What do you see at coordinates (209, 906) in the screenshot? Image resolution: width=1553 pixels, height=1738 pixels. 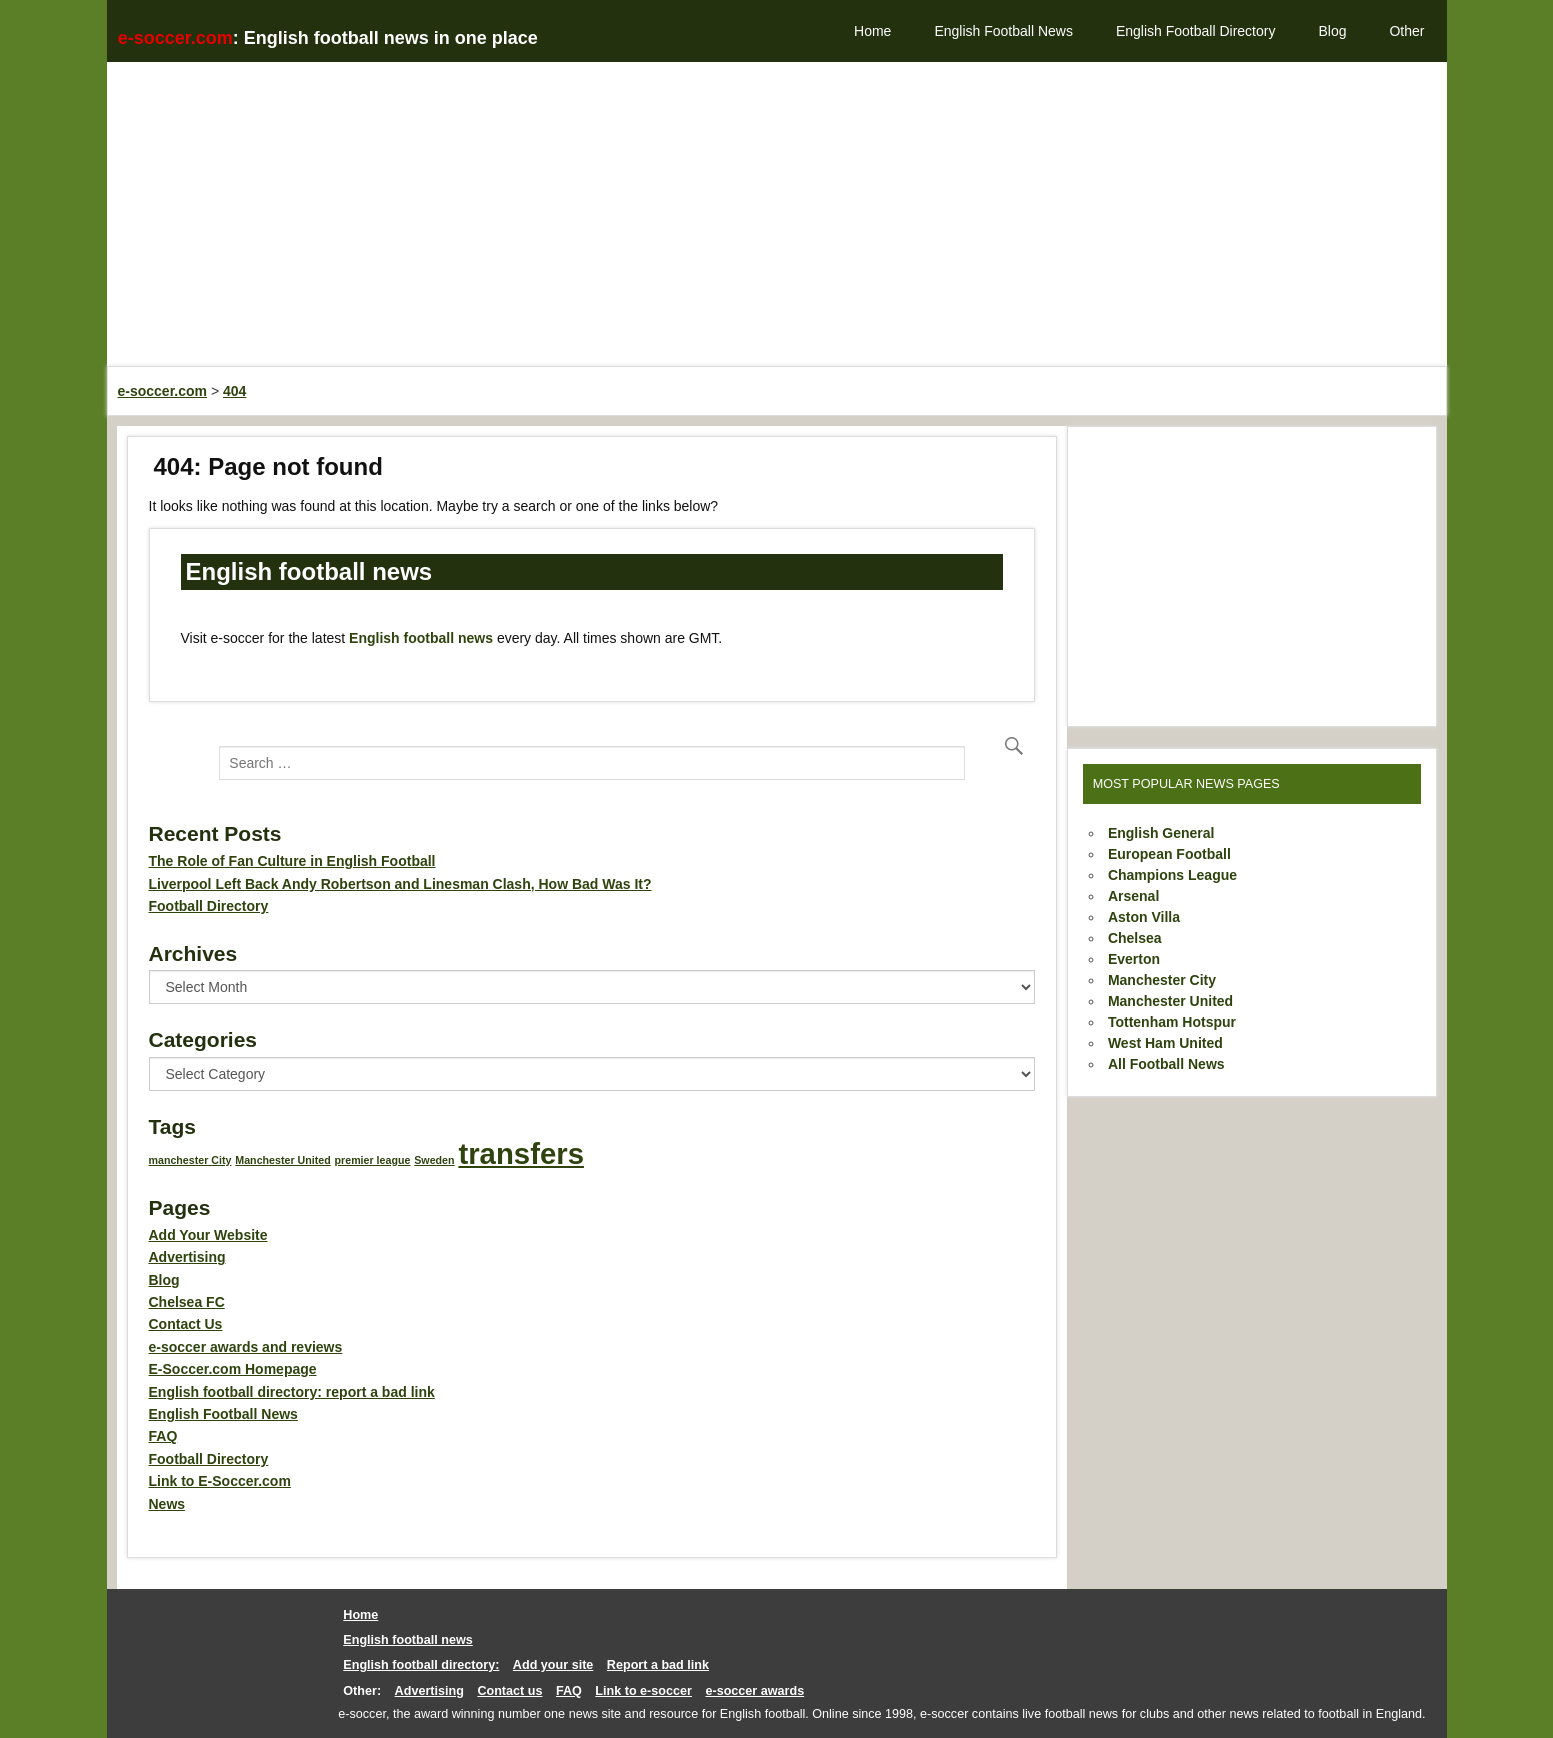 I see `Football Directory` at bounding box center [209, 906].